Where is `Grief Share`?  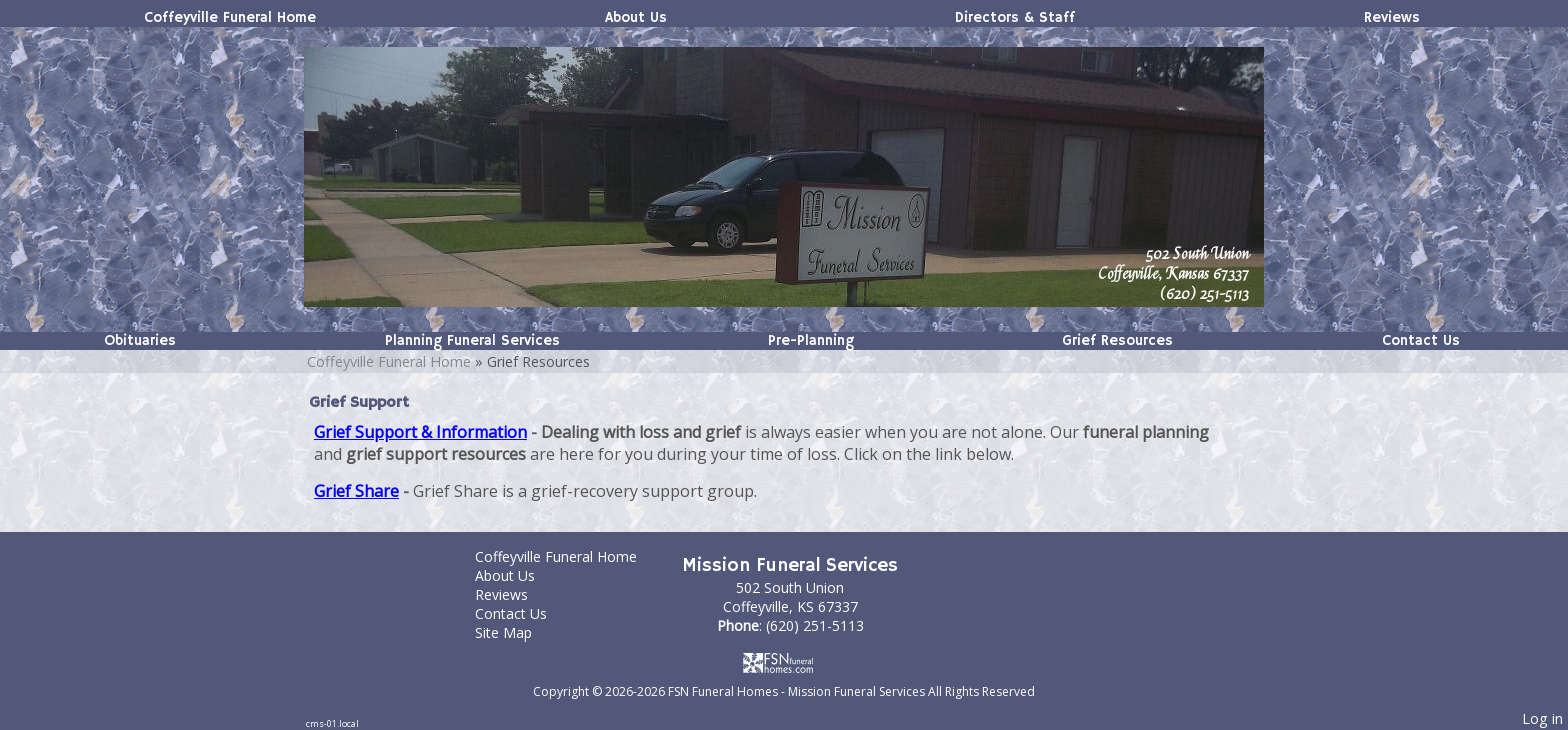
Grief Share is located at coordinates (356, 491).